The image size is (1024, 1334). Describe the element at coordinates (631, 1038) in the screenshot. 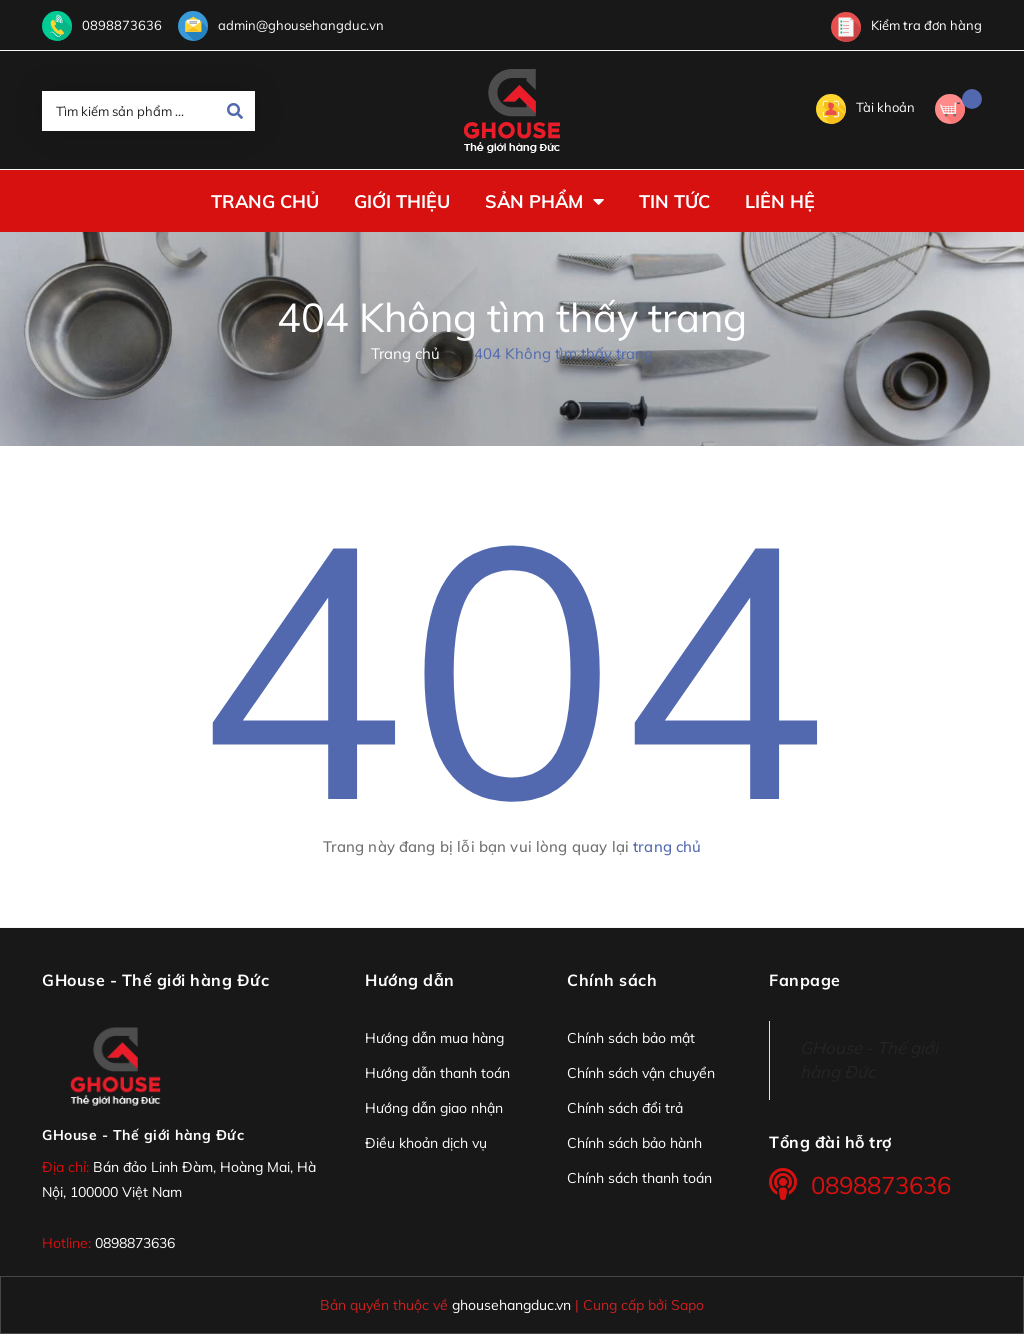

I see `Chính sách bảo mật` at that location.